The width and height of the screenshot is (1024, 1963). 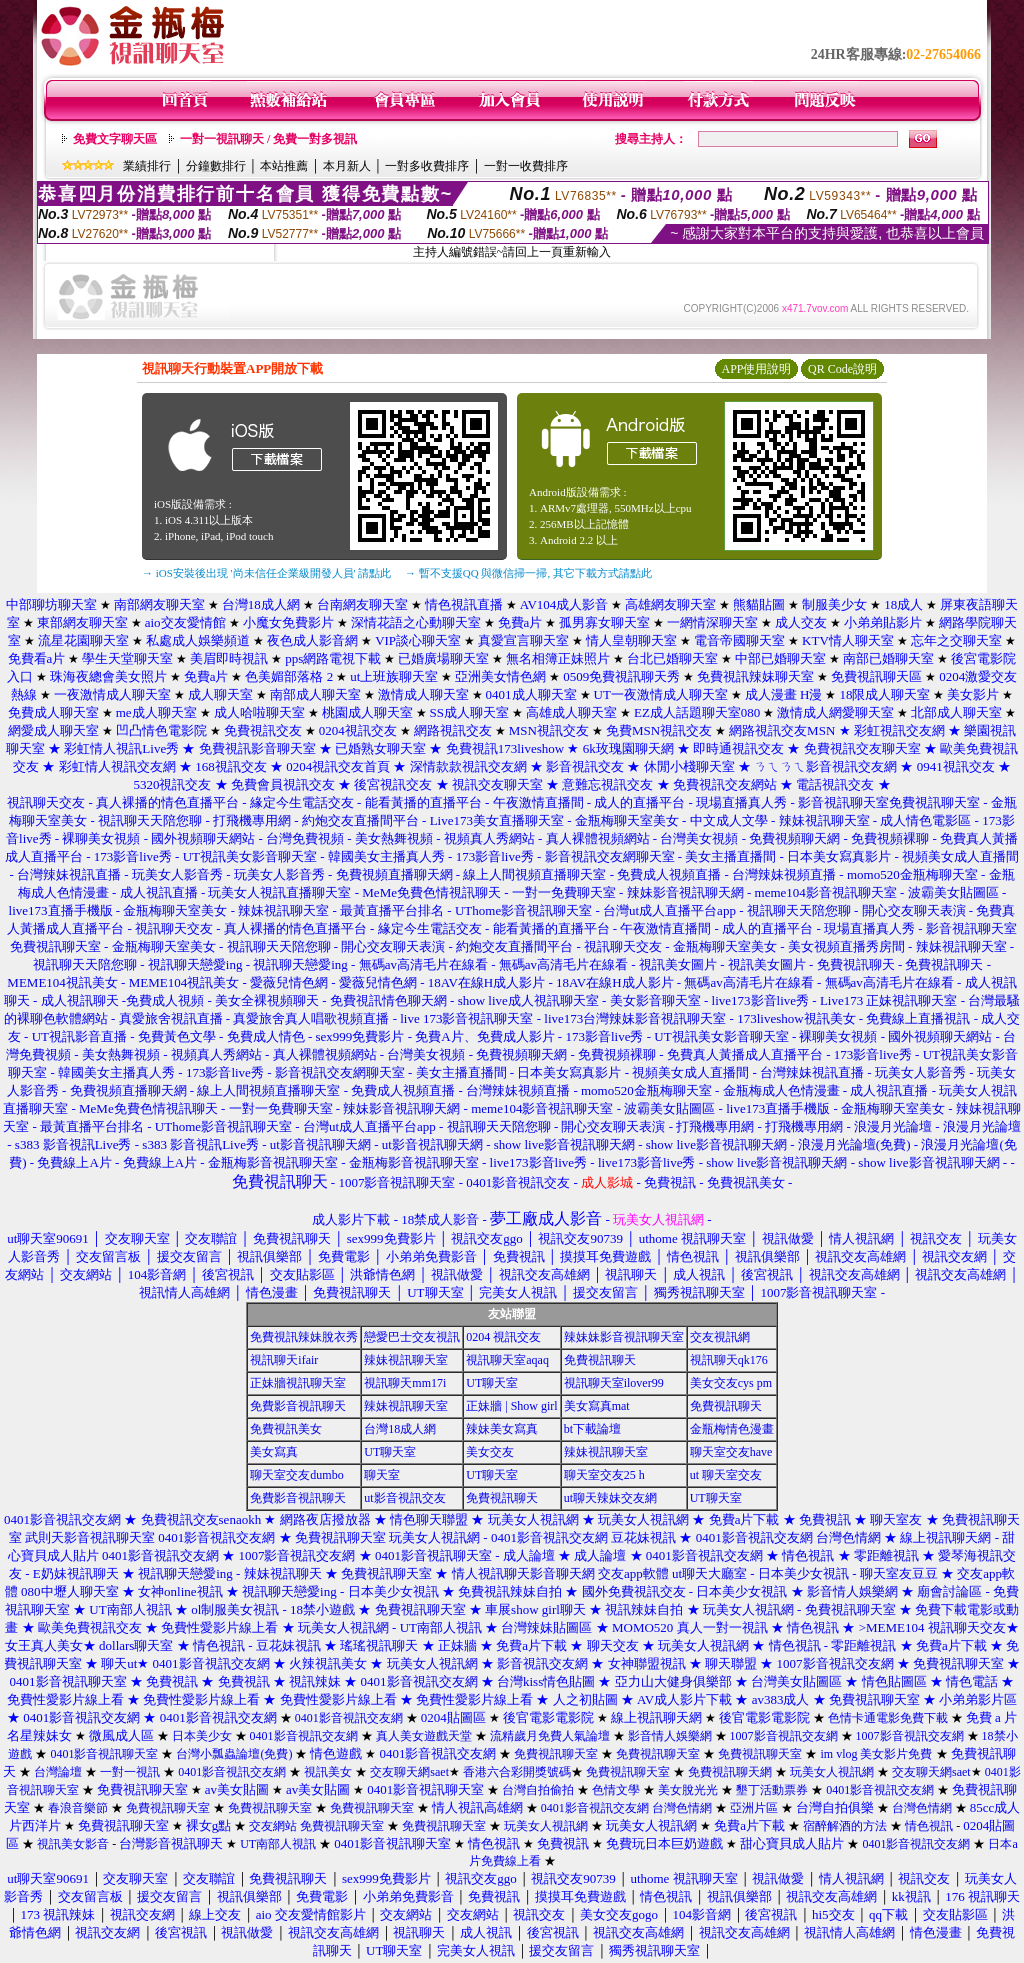 What do you see at coordinates (886, 1555) in the screenshot?
I see `零距離視訊` at bounding box center [886, 1555].